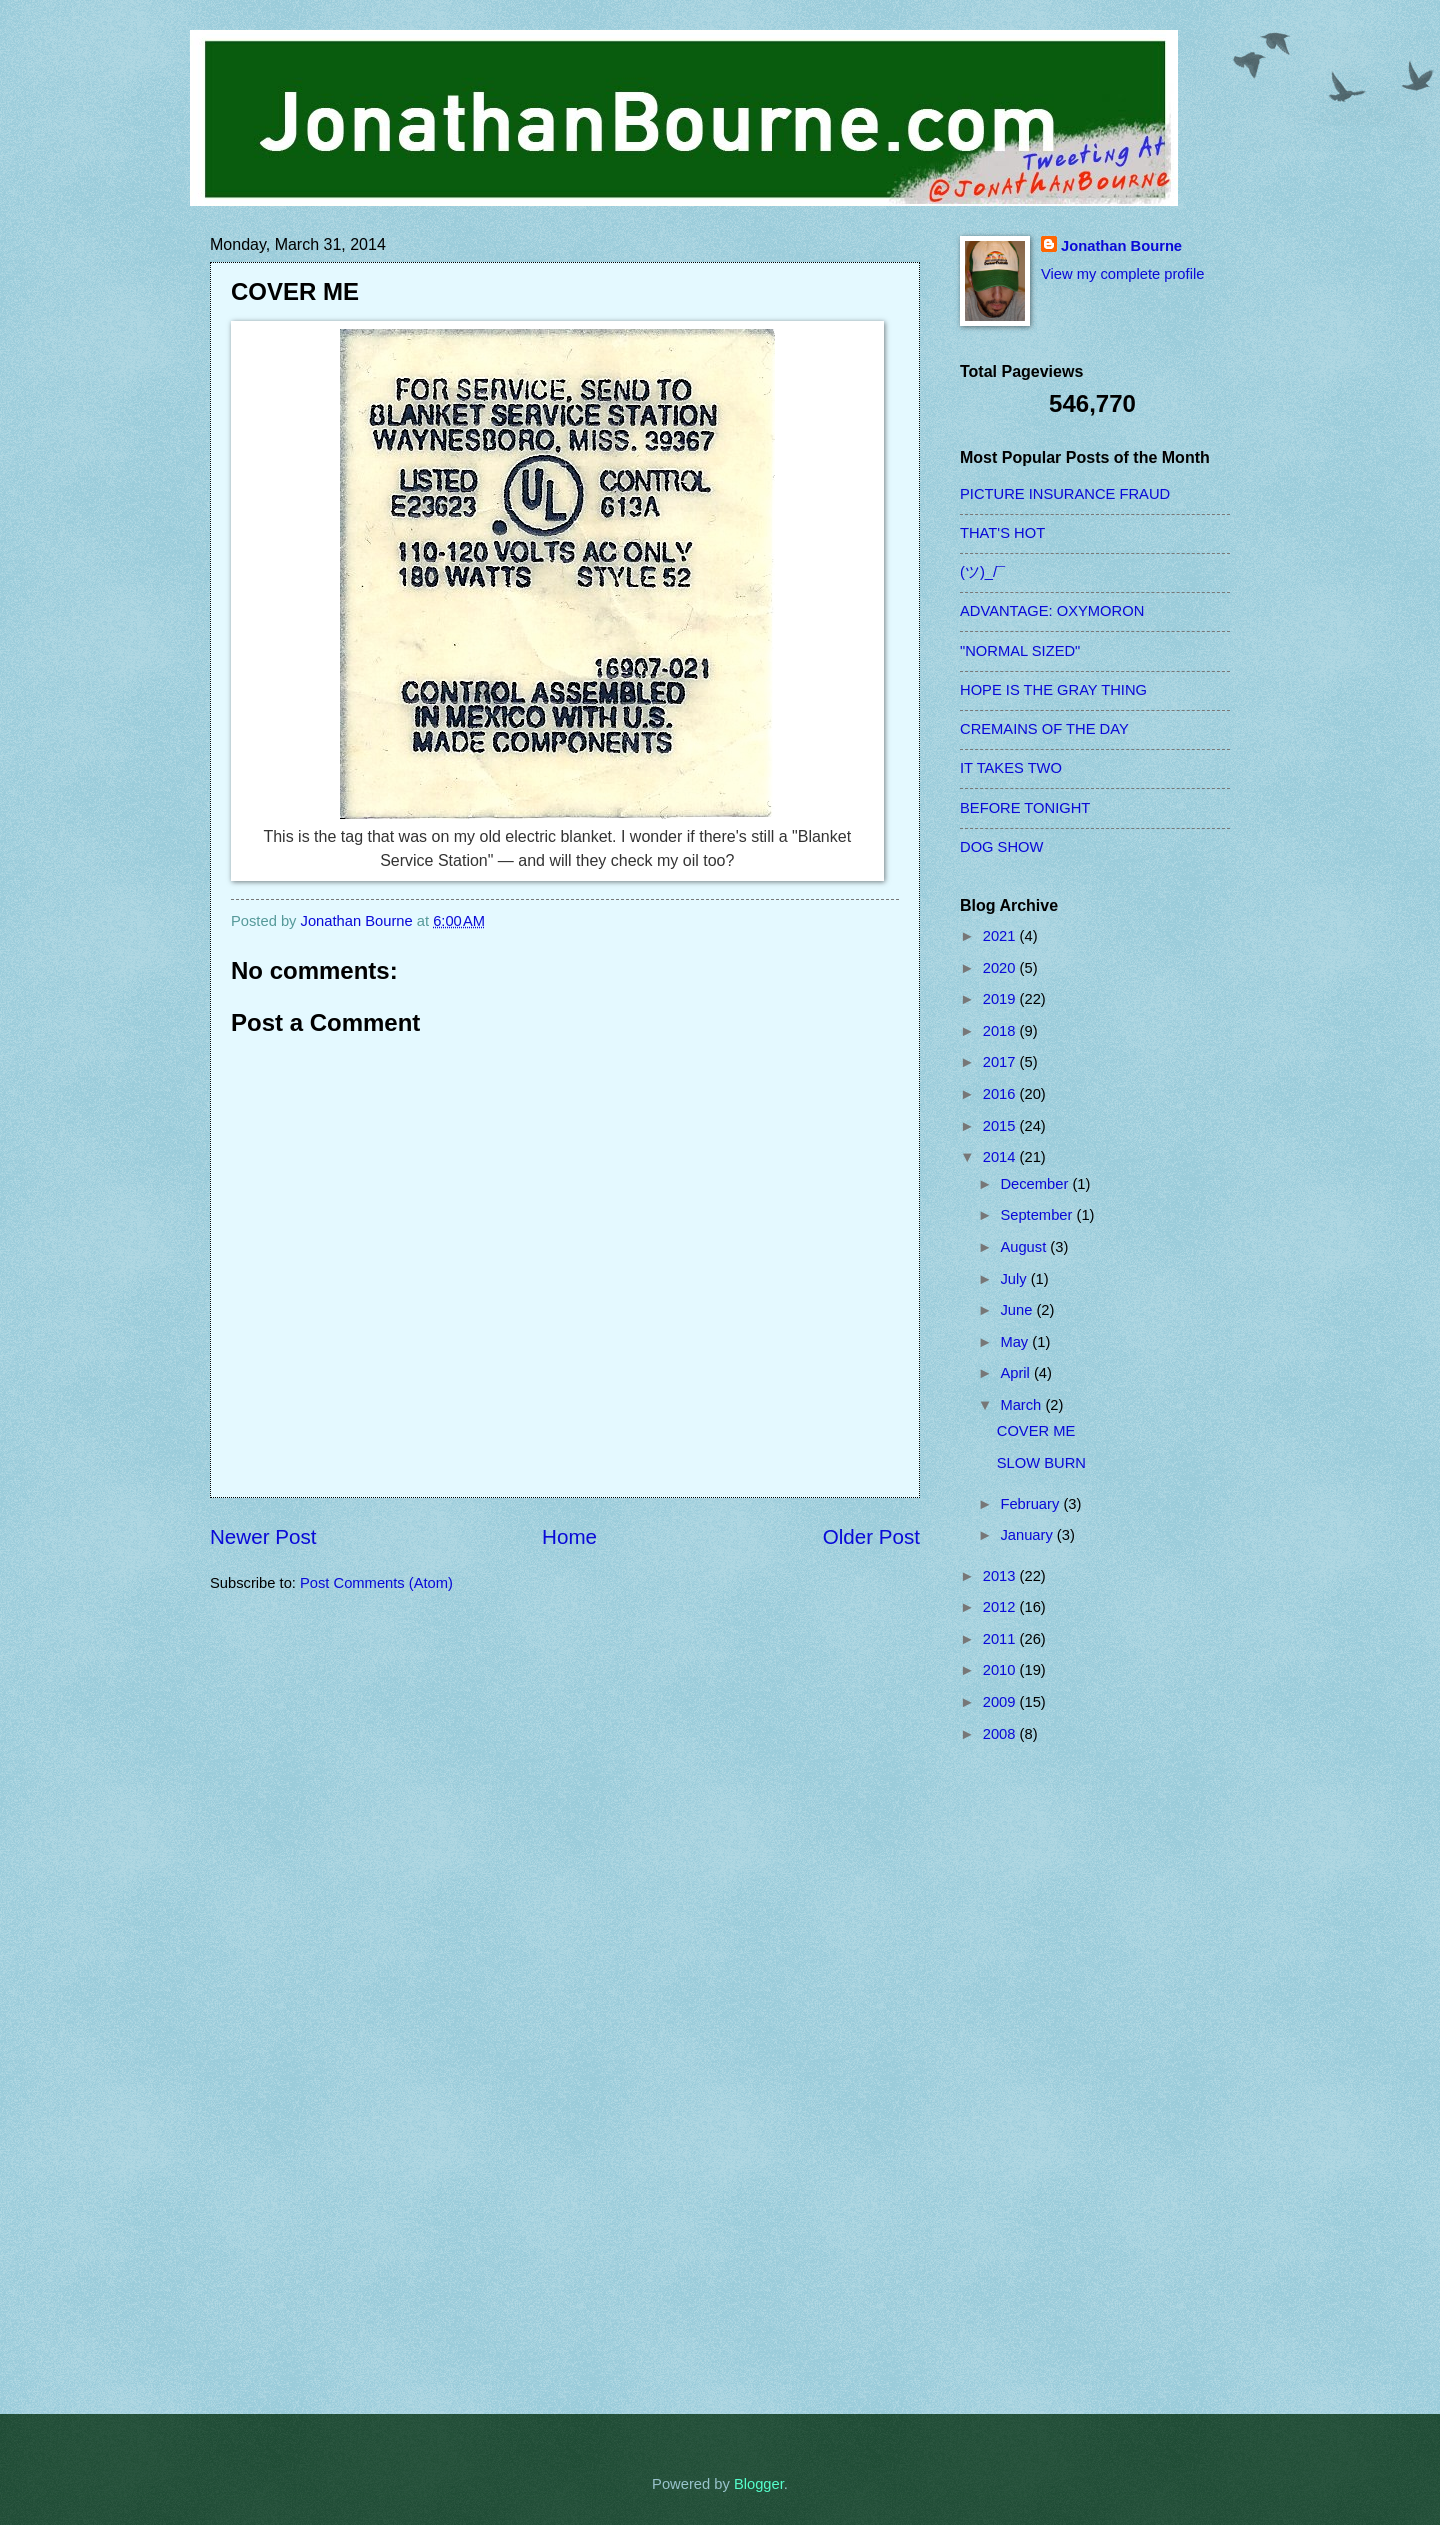 The width and height of the screenshot is (1440, 2525). What do you see at coordinates (1065, 494) in the screenshot?
I see `PICTURE INSURANCE FRAUD` at bounding box center [1065, 494].